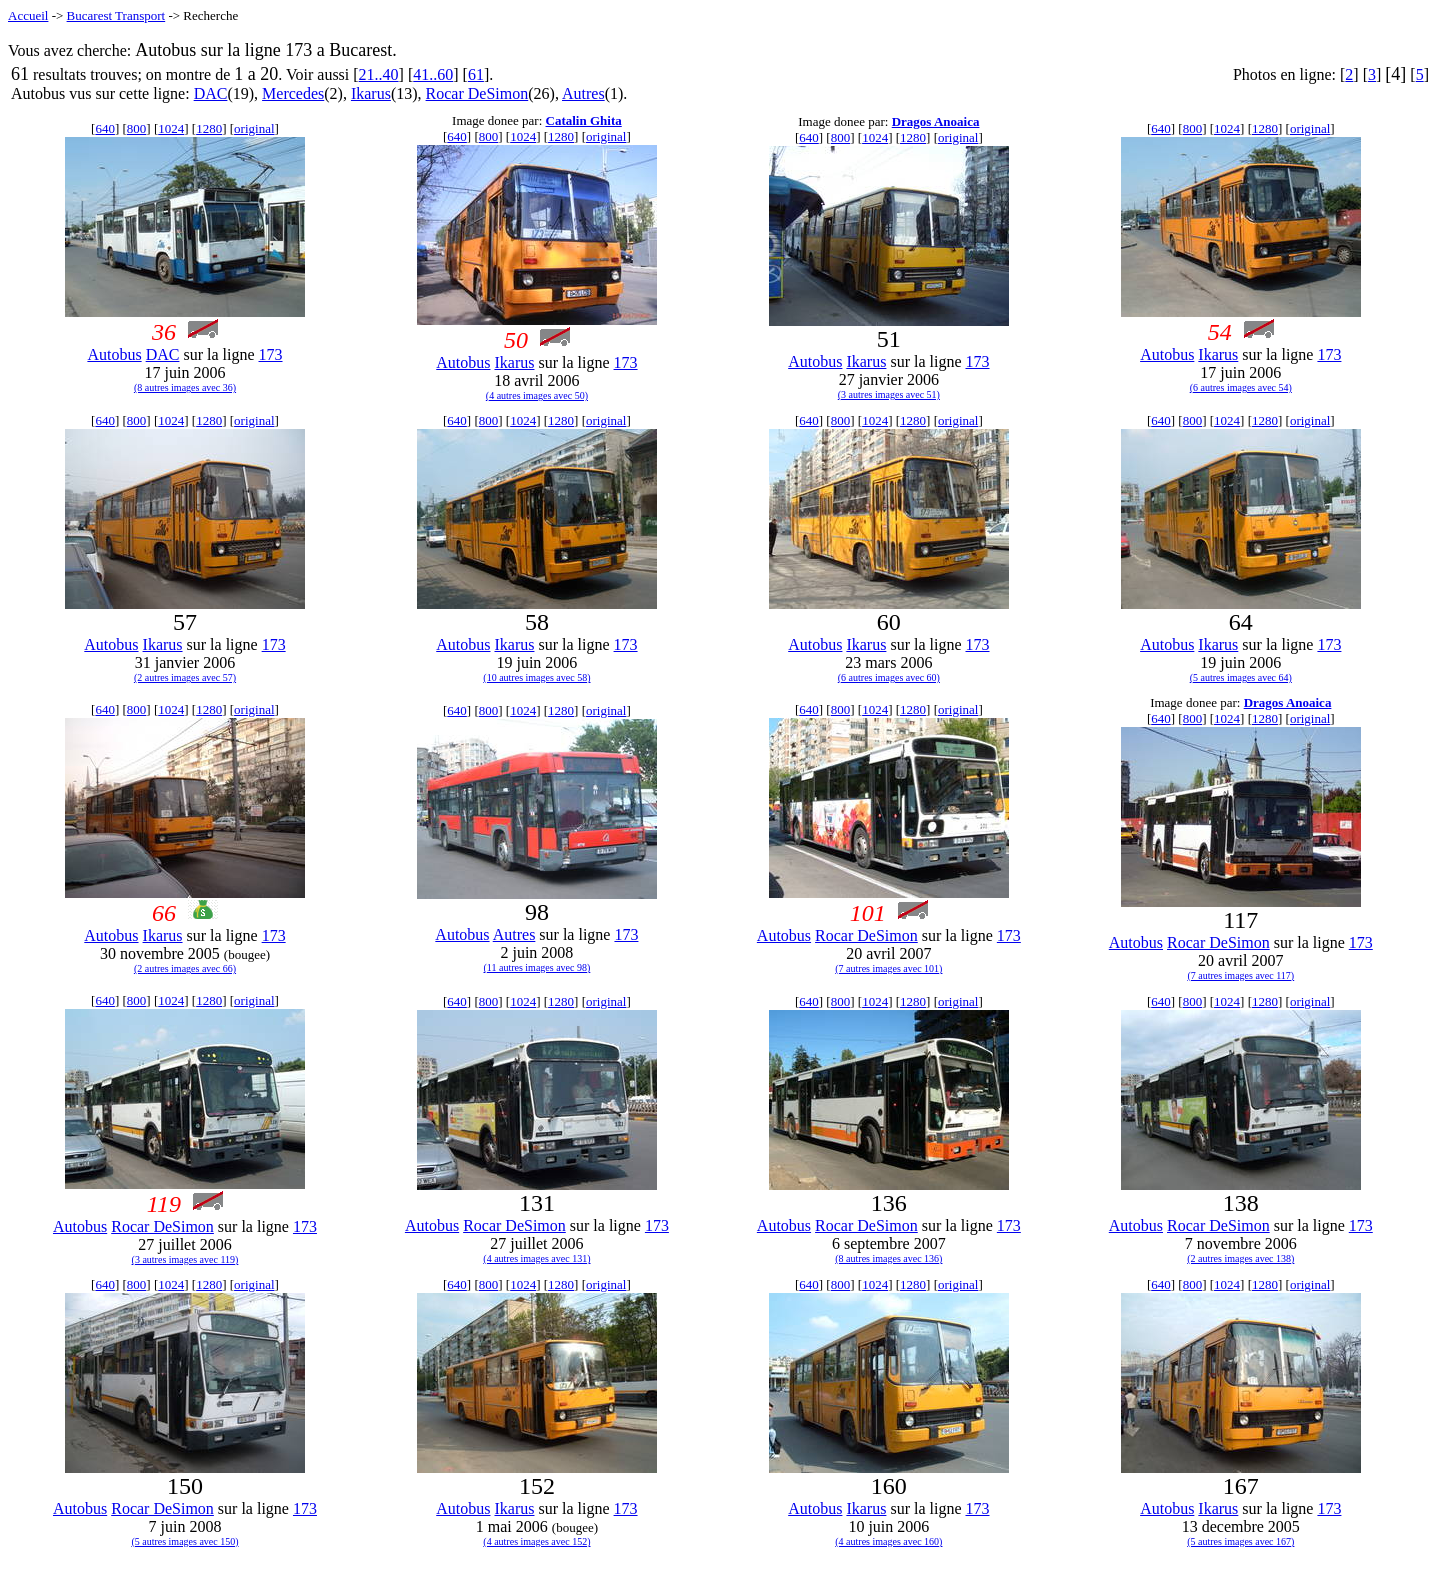 This screenshot has width=1440, height=1570. Describe the element at coordinates (379, 74) in the screenshot. I see `21..40` at that location.